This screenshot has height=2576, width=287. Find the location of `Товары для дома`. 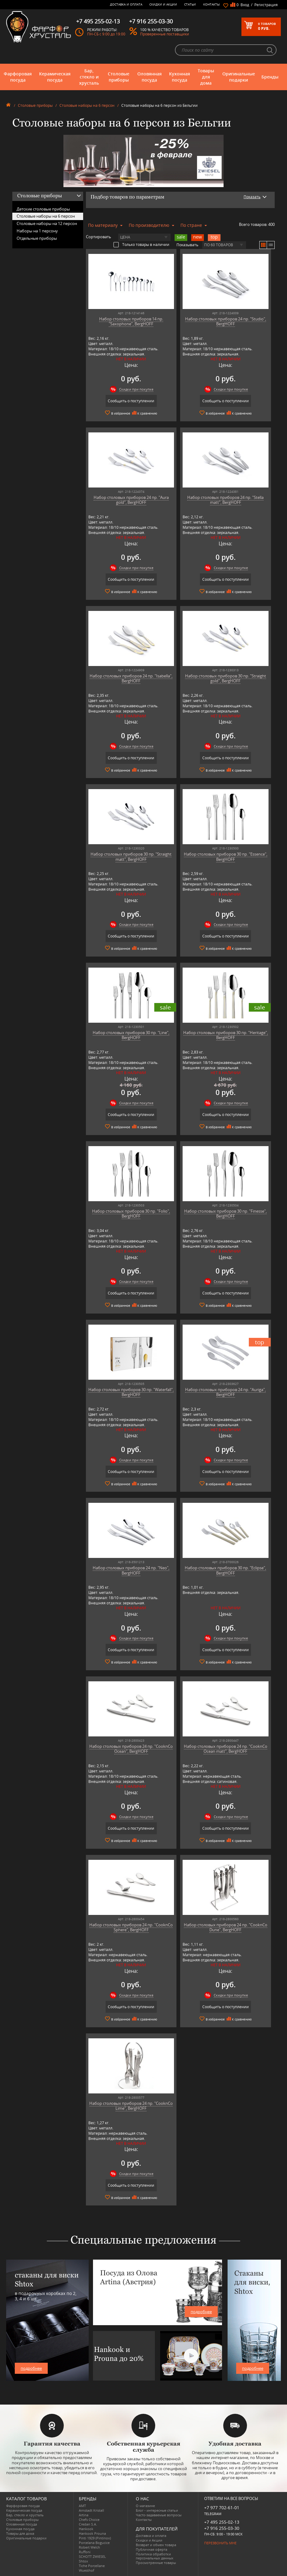

Товары для дома is located at coordinates (206, 77).